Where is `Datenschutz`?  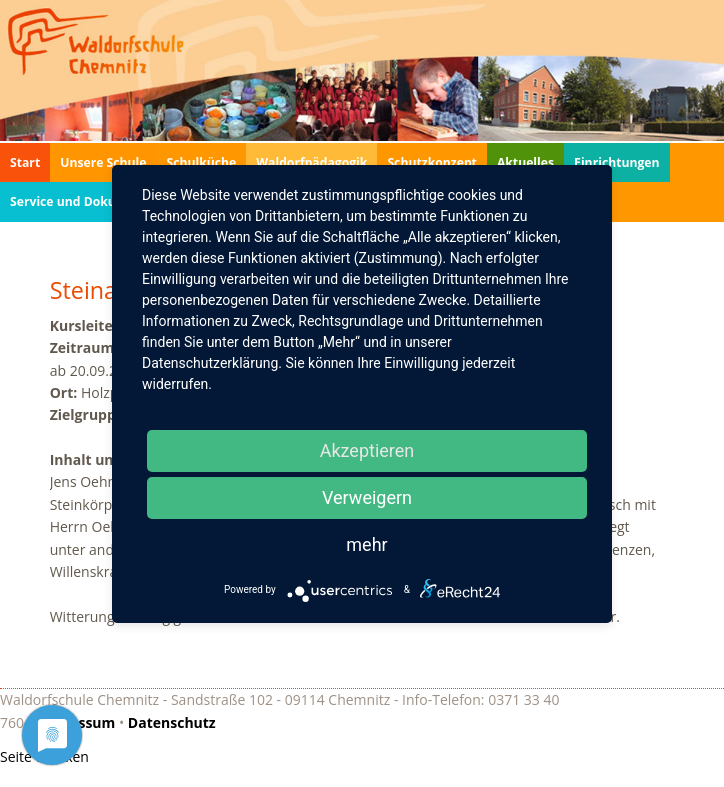 Datenschutz is located at coordinates (172, 722).